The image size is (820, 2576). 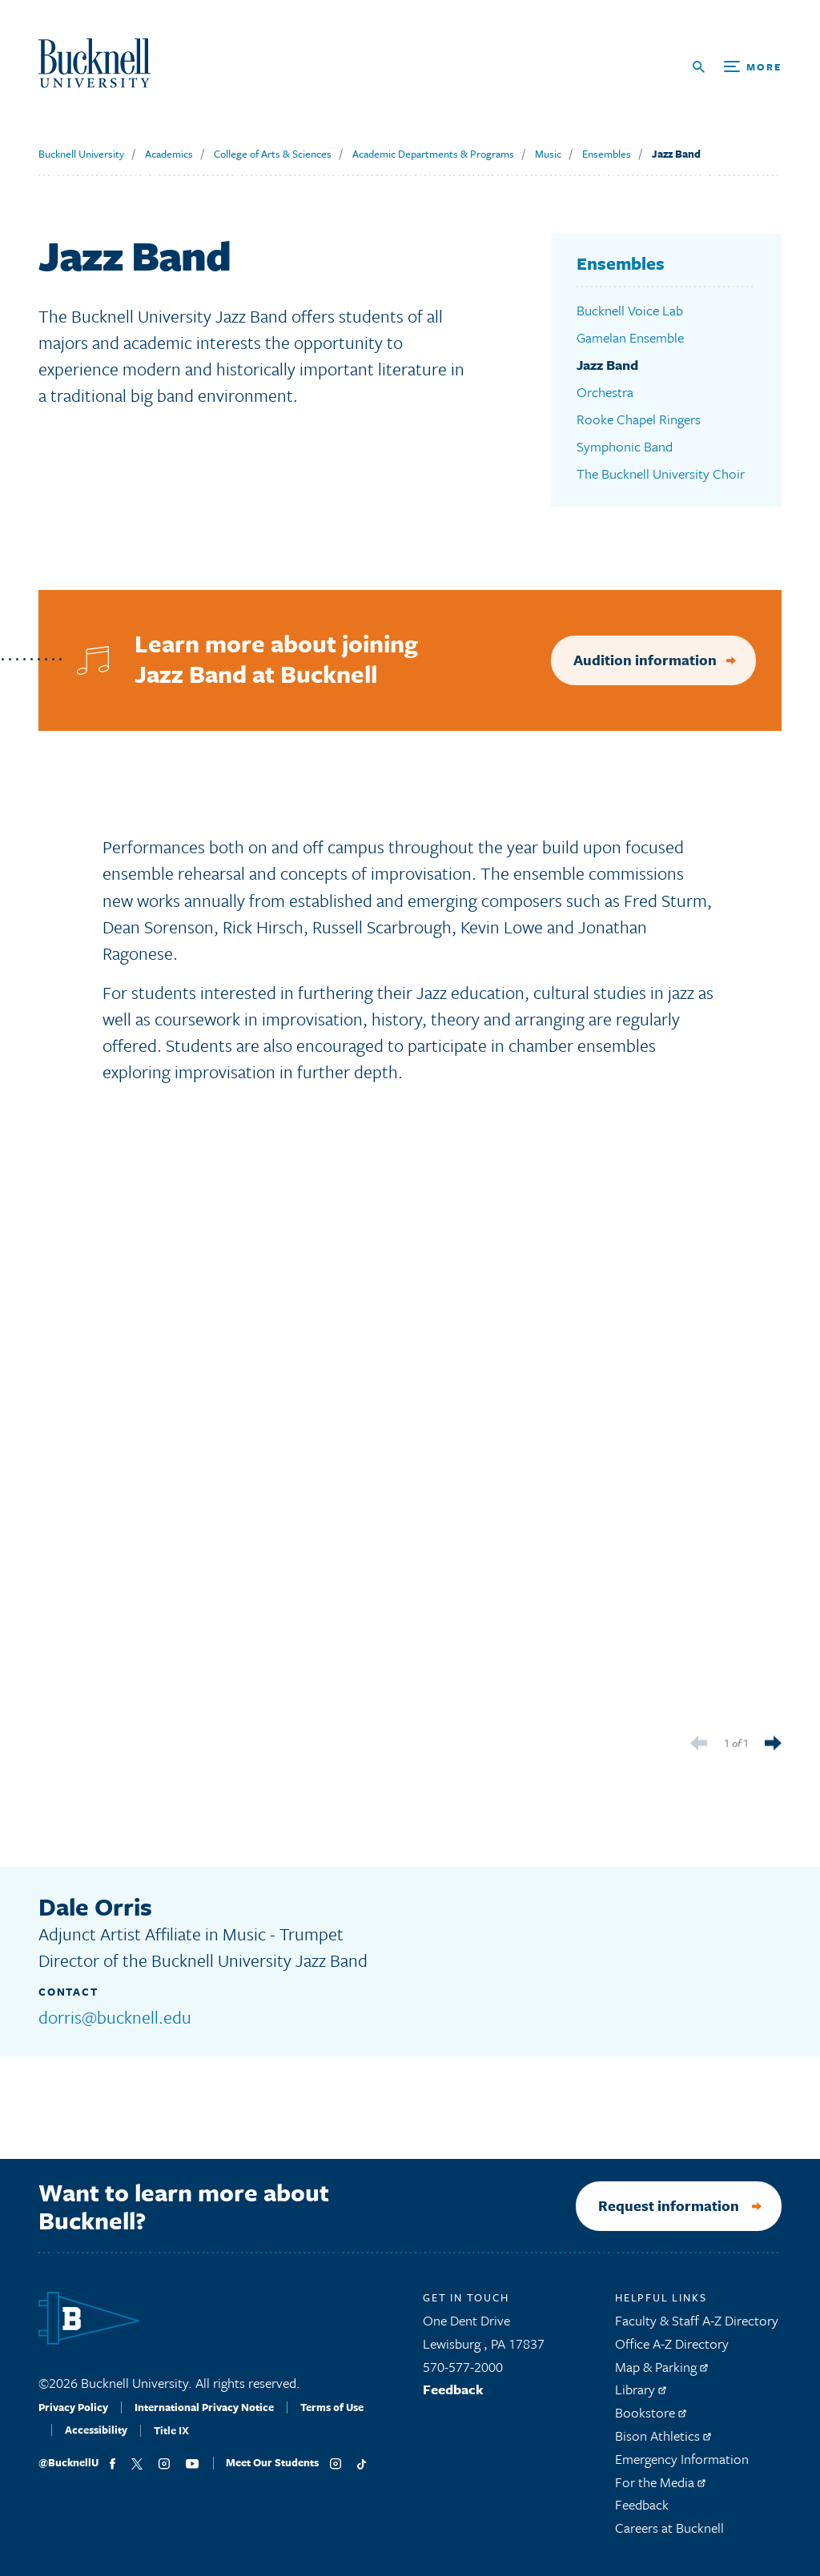 I want to click on Feedback, so click(x=453, y=2397).